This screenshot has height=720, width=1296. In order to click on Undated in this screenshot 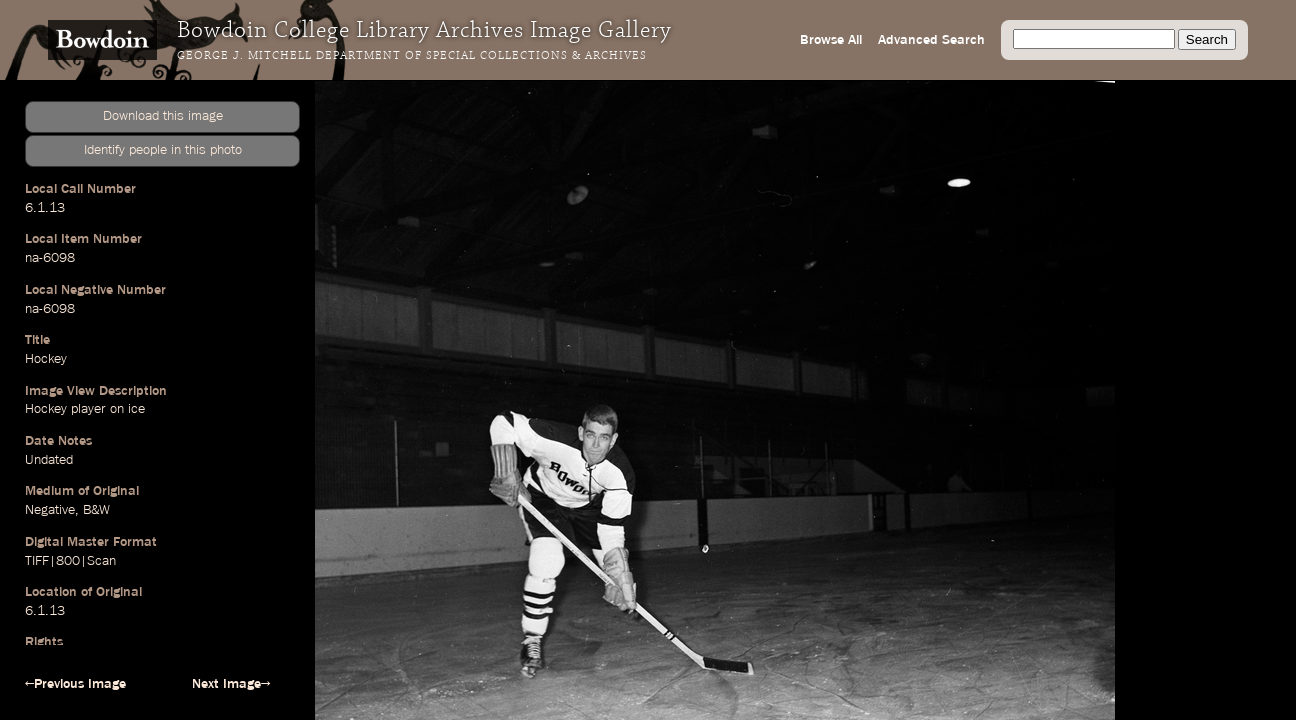, I will do `click(49, 460)`.